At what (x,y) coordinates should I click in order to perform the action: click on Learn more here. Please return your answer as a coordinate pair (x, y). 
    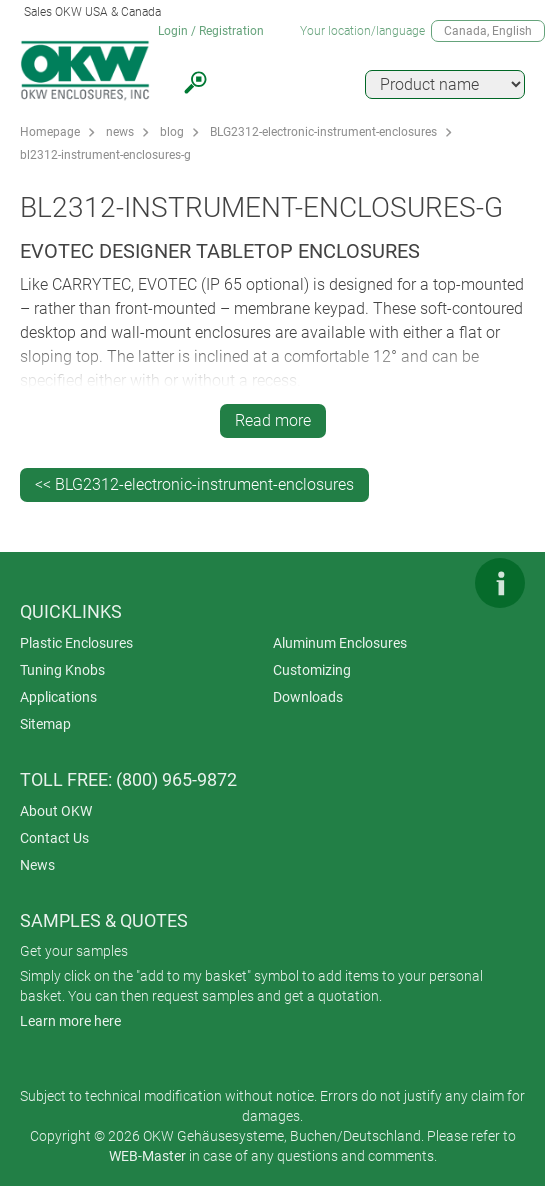
    Looking at the image, I should click on (70, 1021).